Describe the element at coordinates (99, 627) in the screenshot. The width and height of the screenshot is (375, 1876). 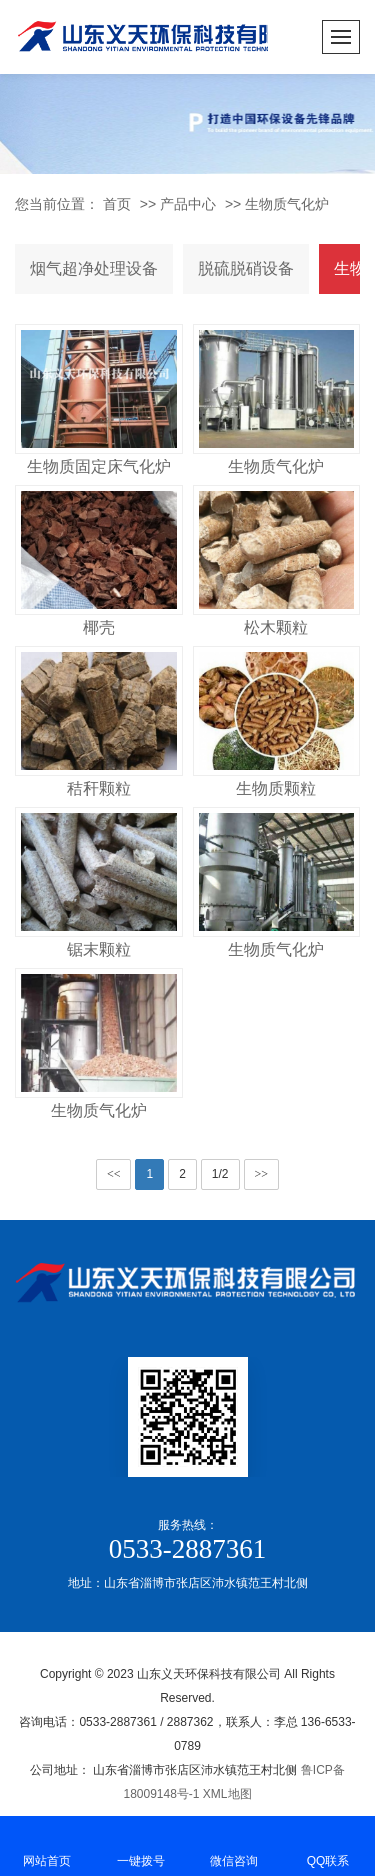
I see `椰壳` at that location.